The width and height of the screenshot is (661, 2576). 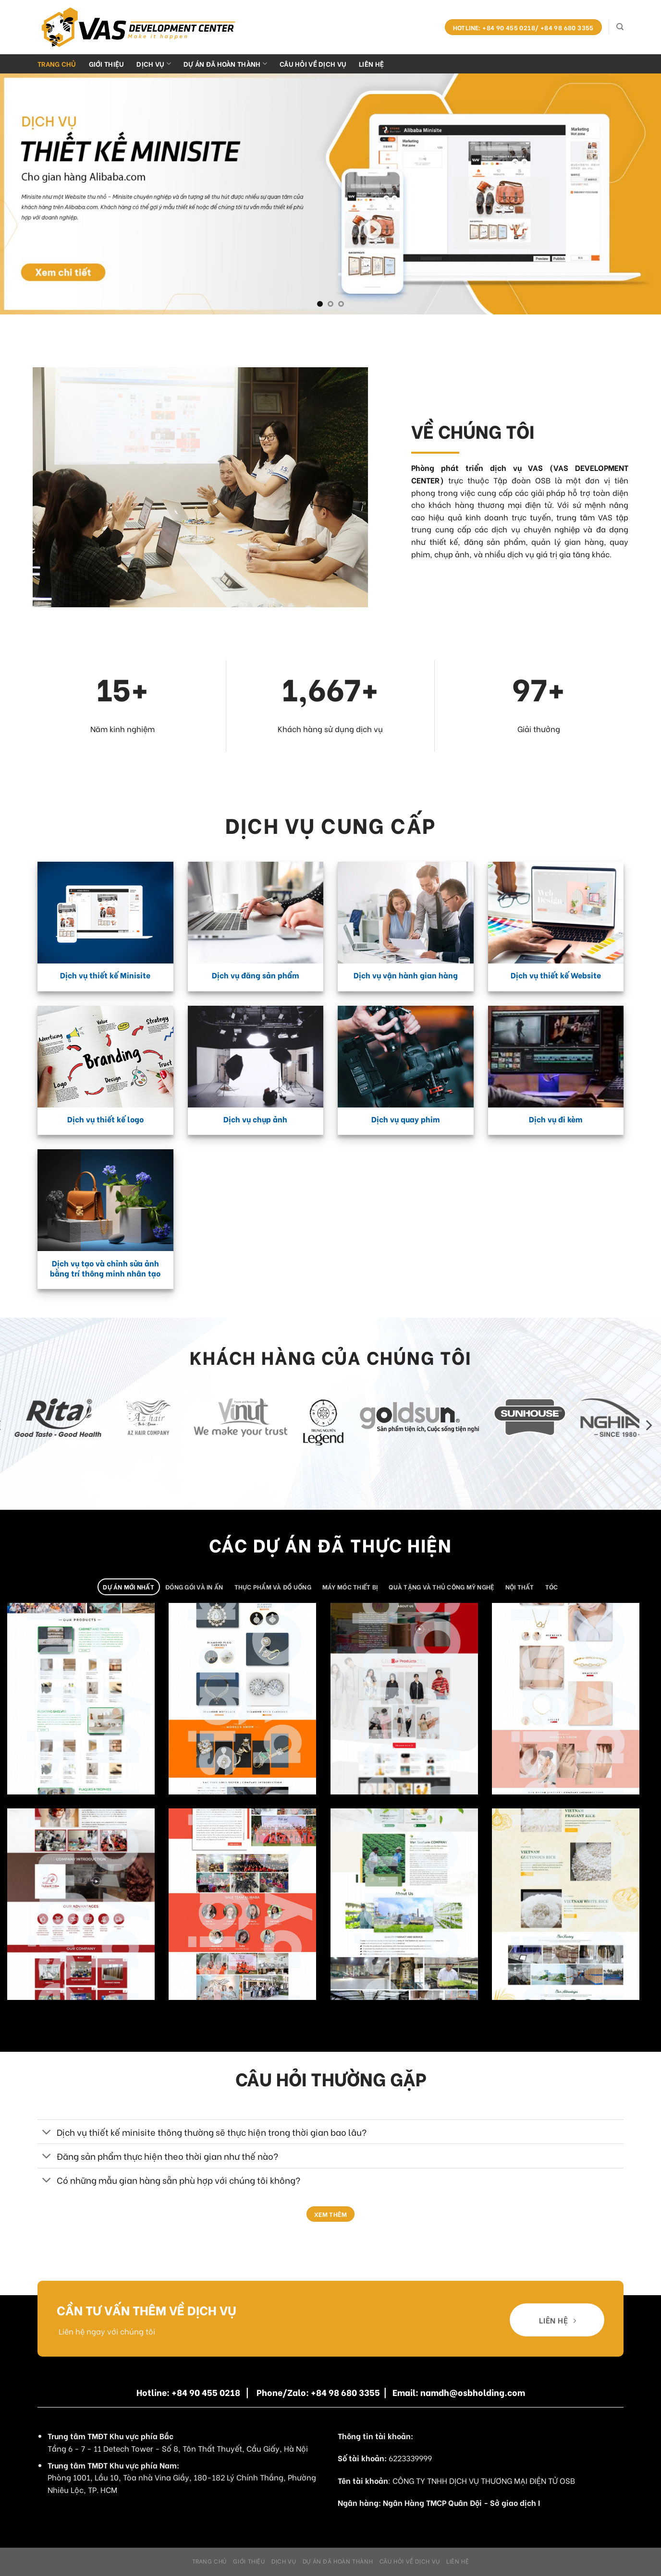 I want to click on Dịch vụ thiết kế Minisite, so click(x=105, y=975).